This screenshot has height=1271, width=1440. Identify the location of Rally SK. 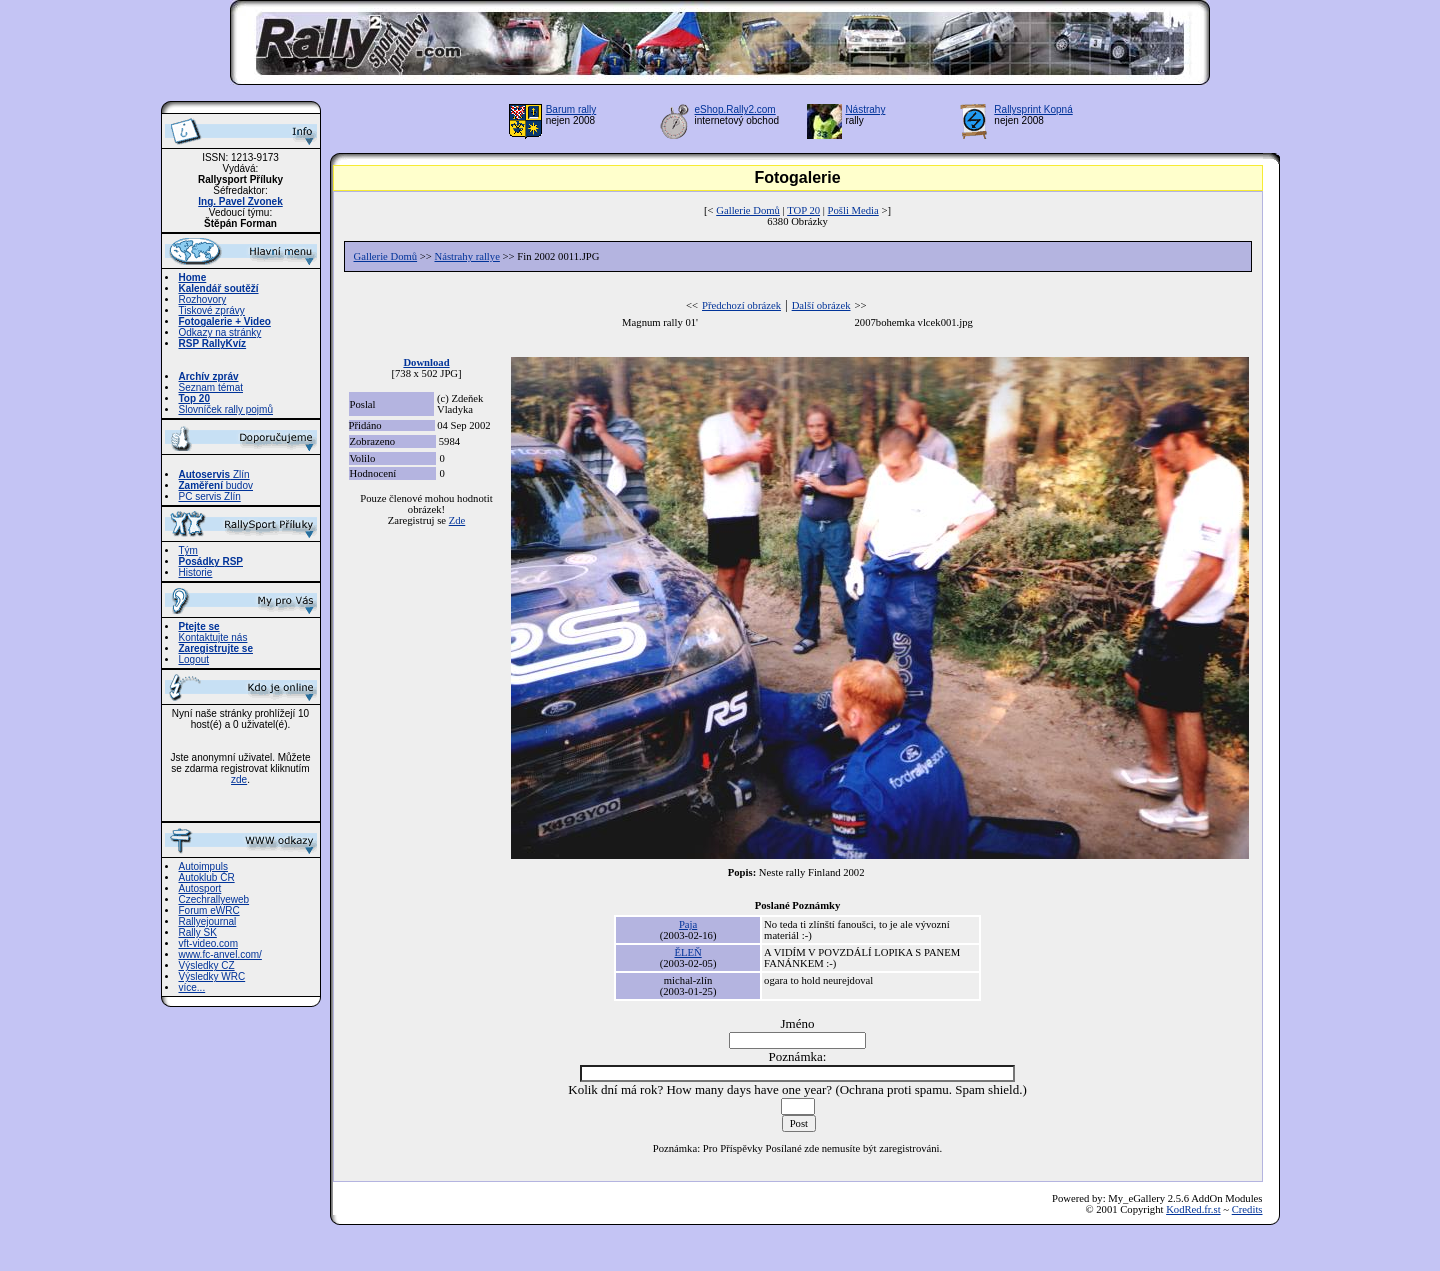
(198, 932).